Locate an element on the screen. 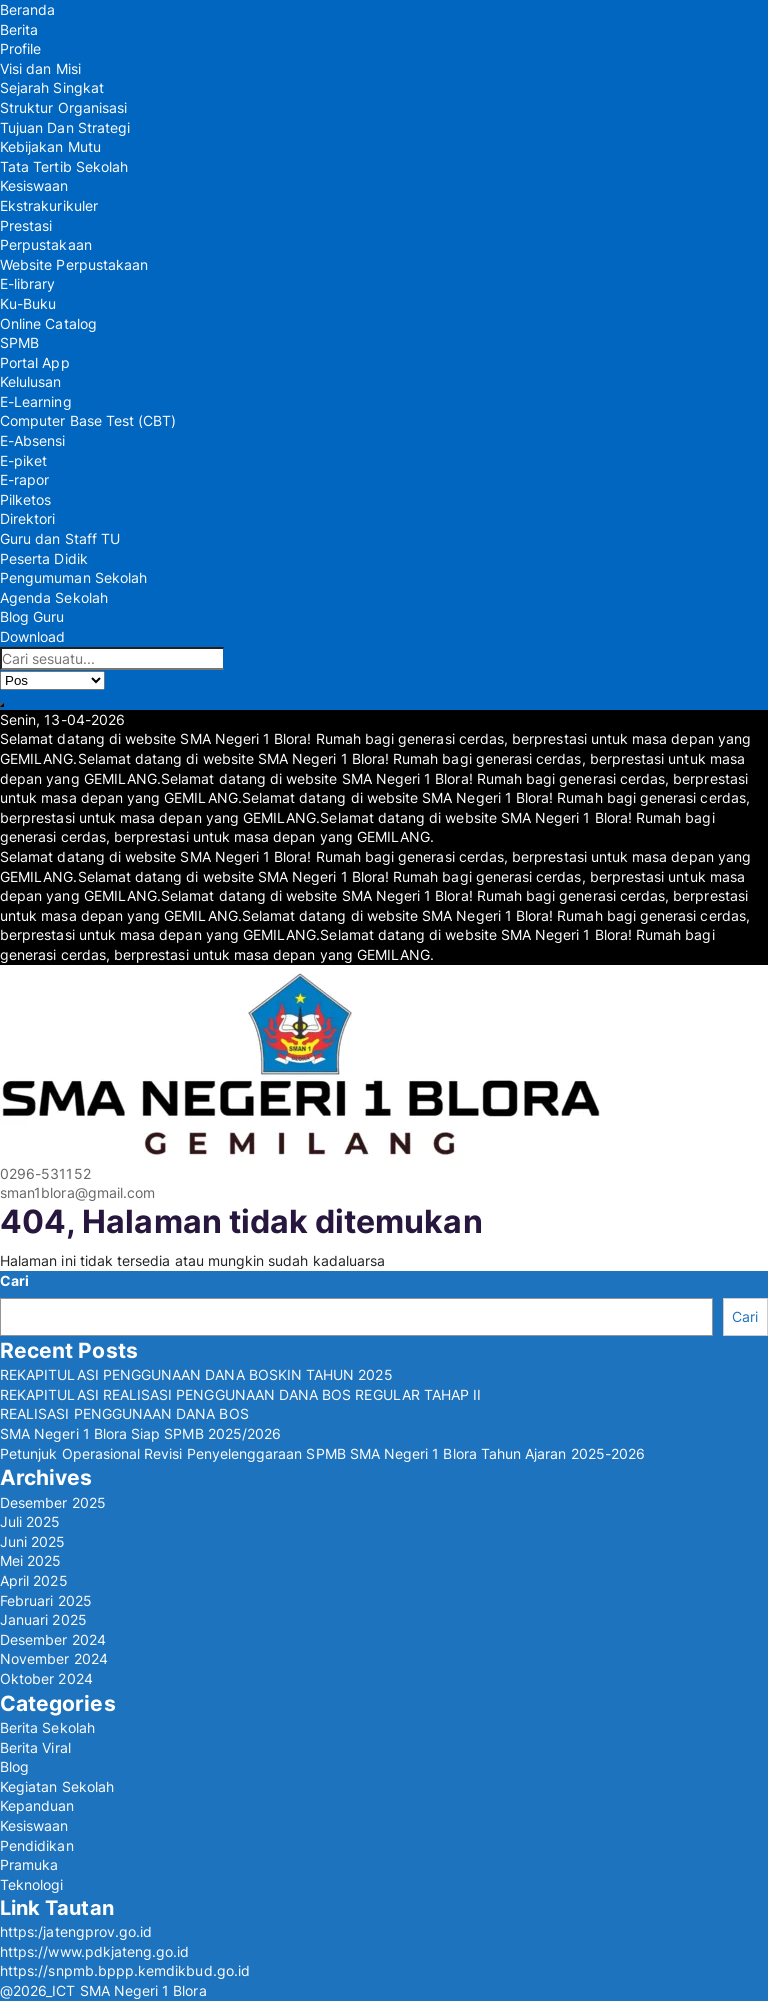  Blog Guru is located at coordinates (32, 616).